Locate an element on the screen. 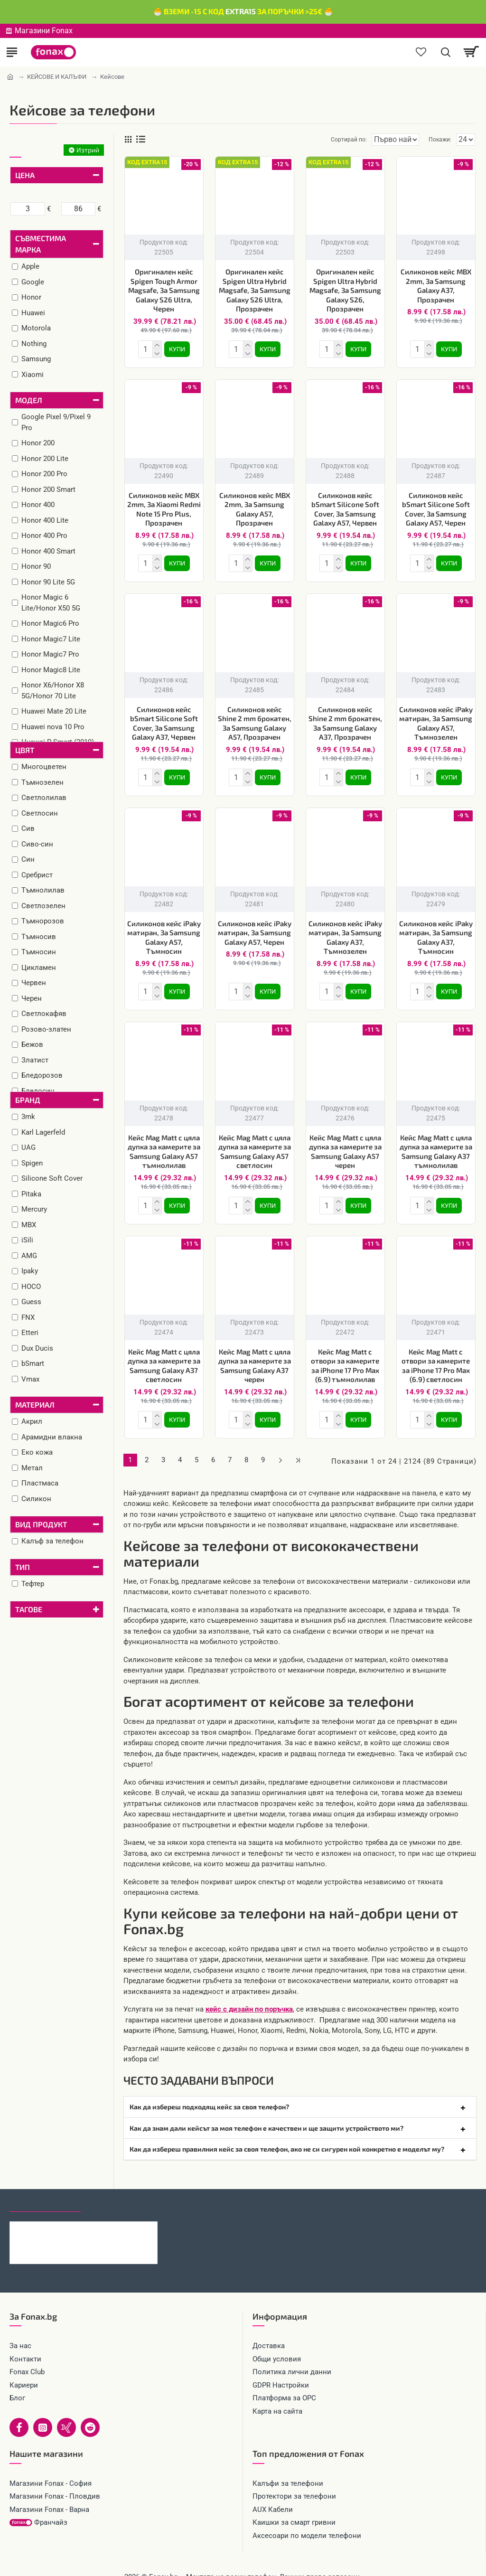 The width and height of the screenshot is (486, 2576). Силиконов кейс iPaky матиран, За Samsung Galaxy A57, Тъмносин is located at coordinates (164, 931).